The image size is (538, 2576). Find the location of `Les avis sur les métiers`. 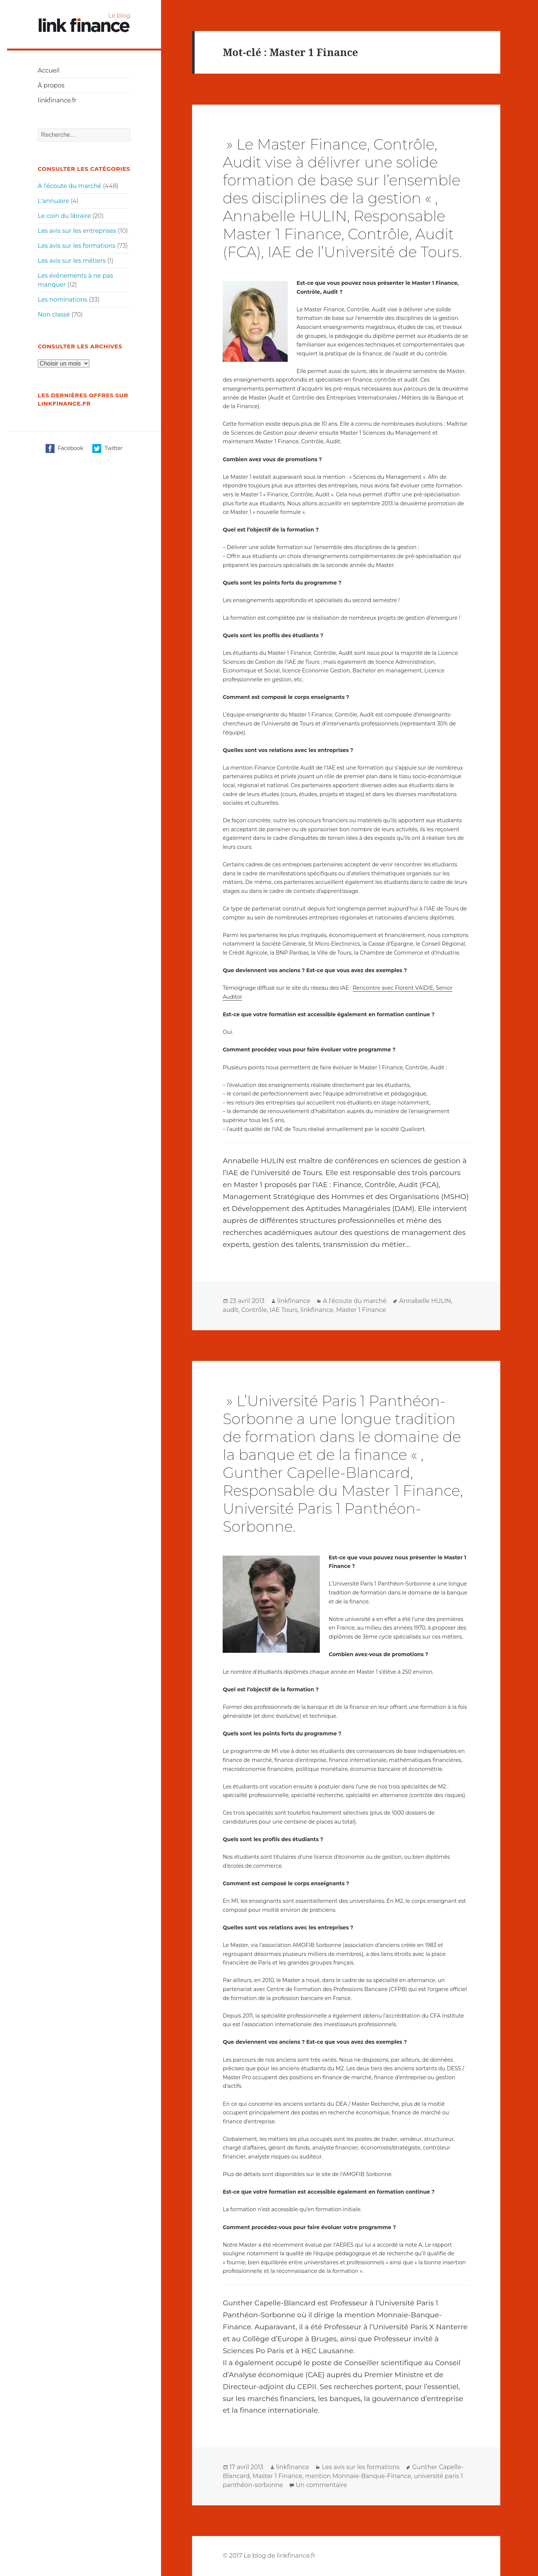

Les avis sur les métiers is located at coordinates (72, 260).